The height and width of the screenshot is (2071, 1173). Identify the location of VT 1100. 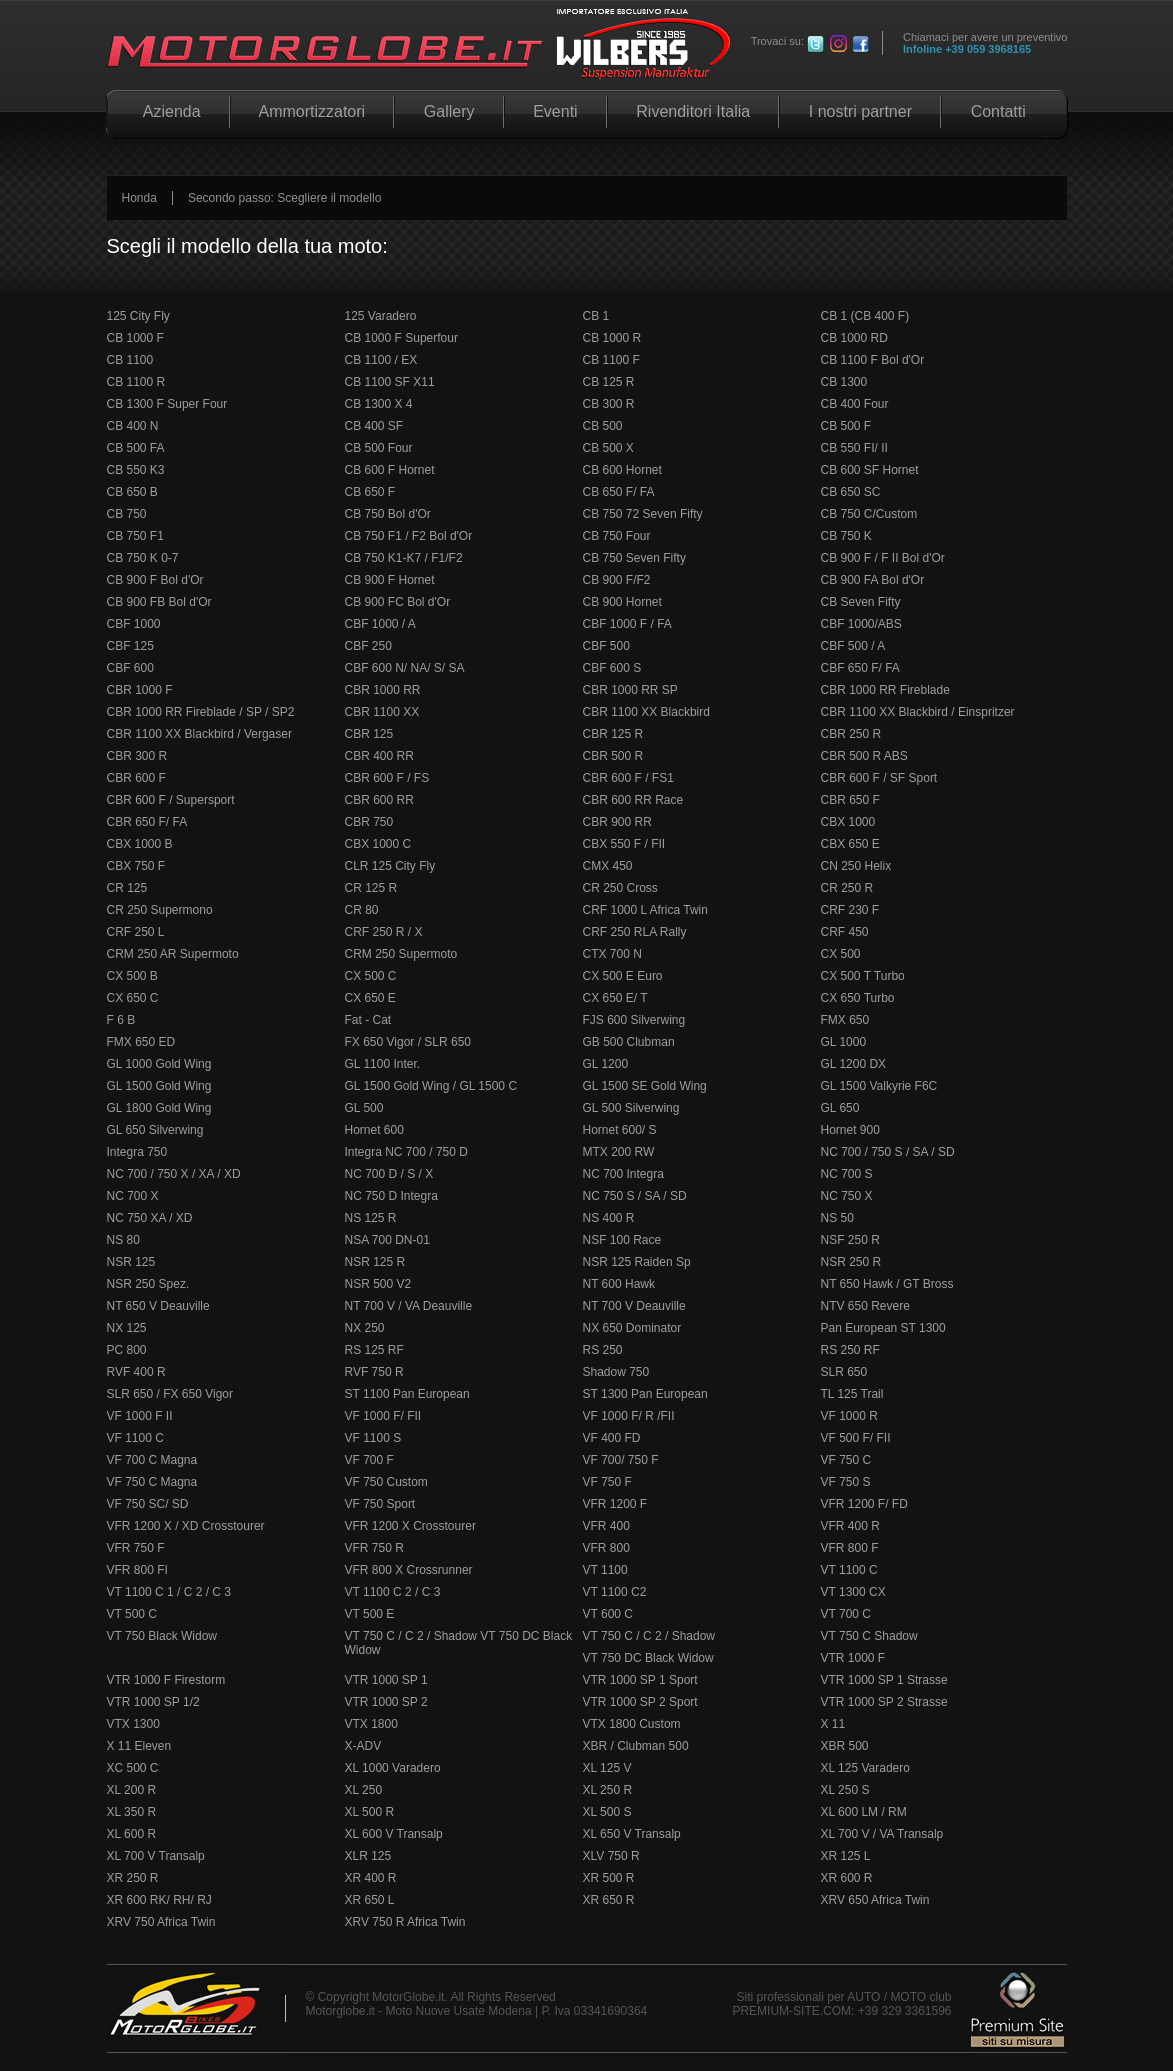
(605, 1570).